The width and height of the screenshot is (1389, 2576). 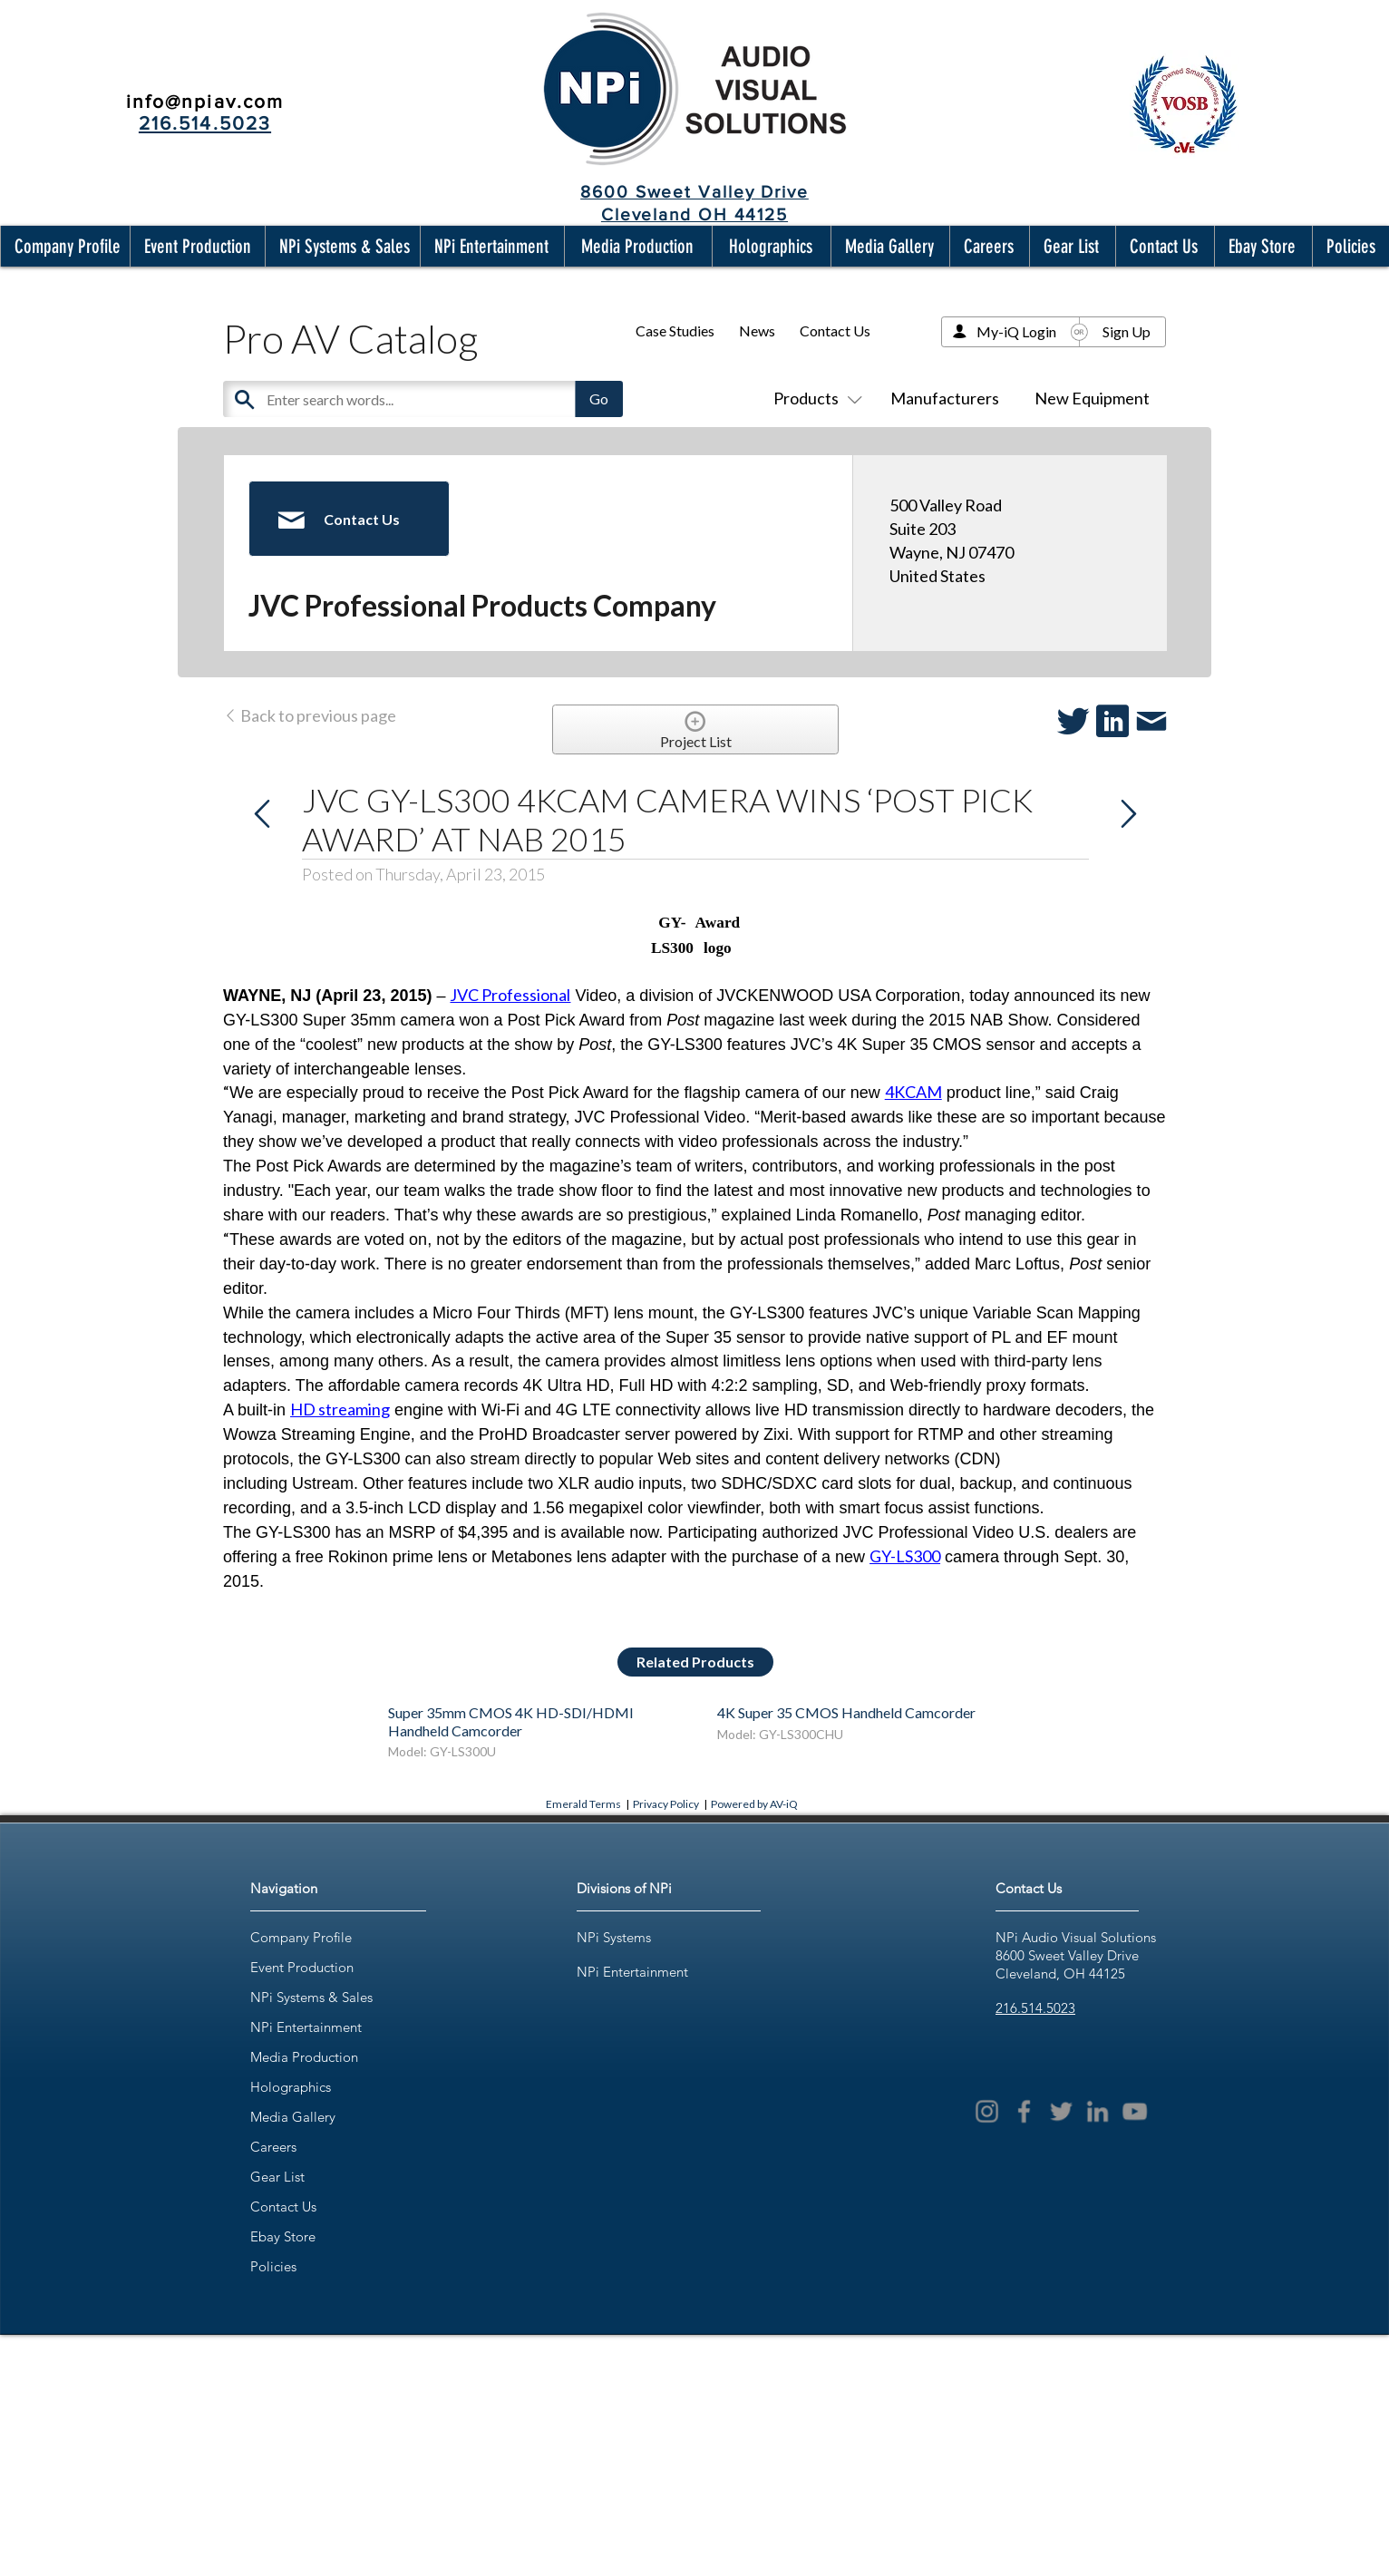 What do you see at coordinates (273, 2266) in the screenshot?
I see `Policies` at bounding box center [273, 2266].